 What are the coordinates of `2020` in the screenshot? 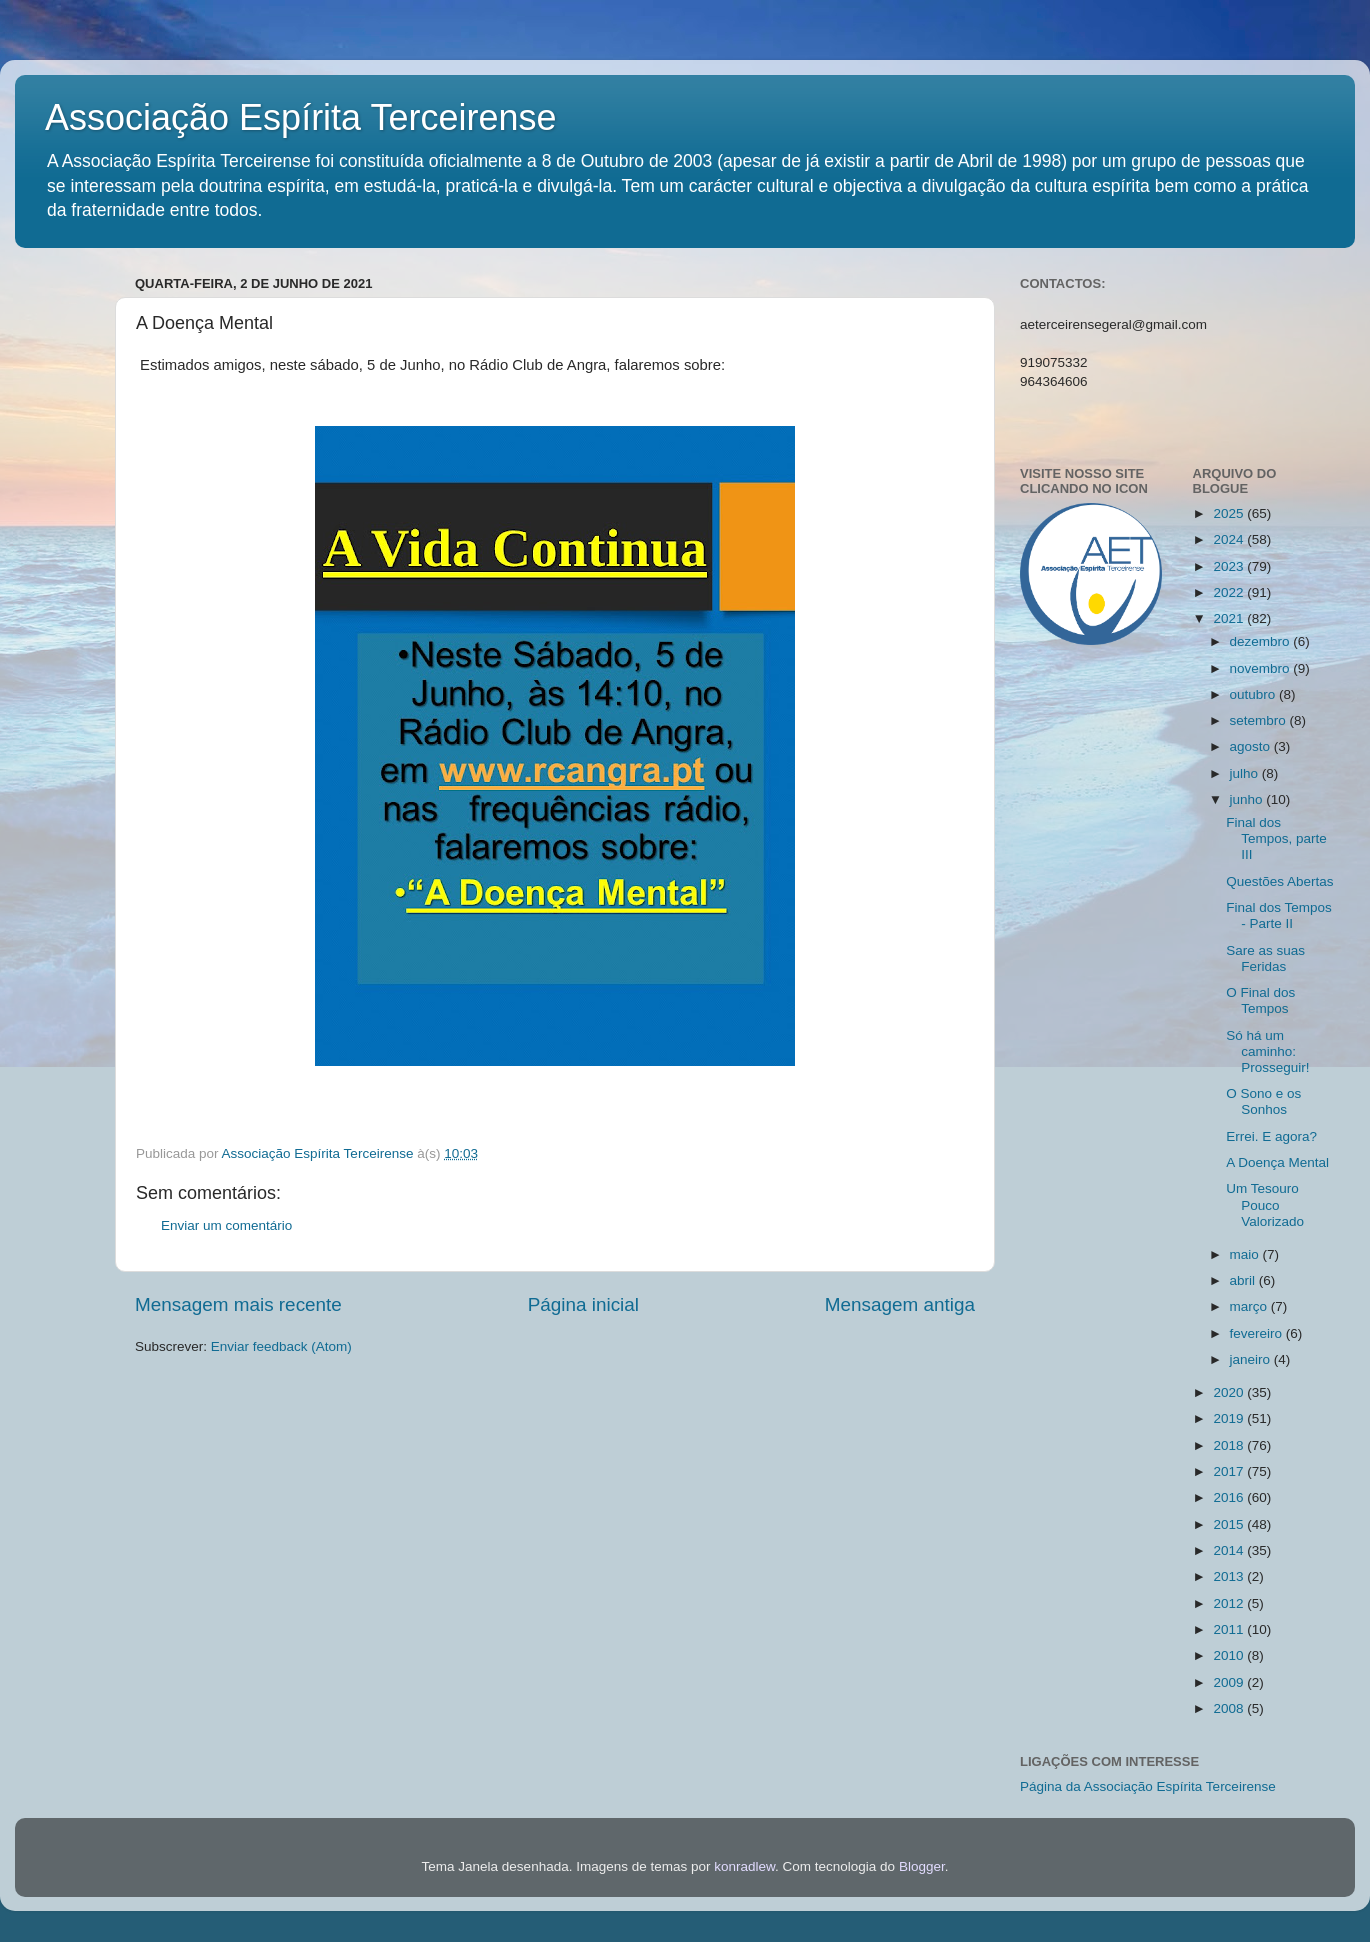 It's located at (1230, 1392).